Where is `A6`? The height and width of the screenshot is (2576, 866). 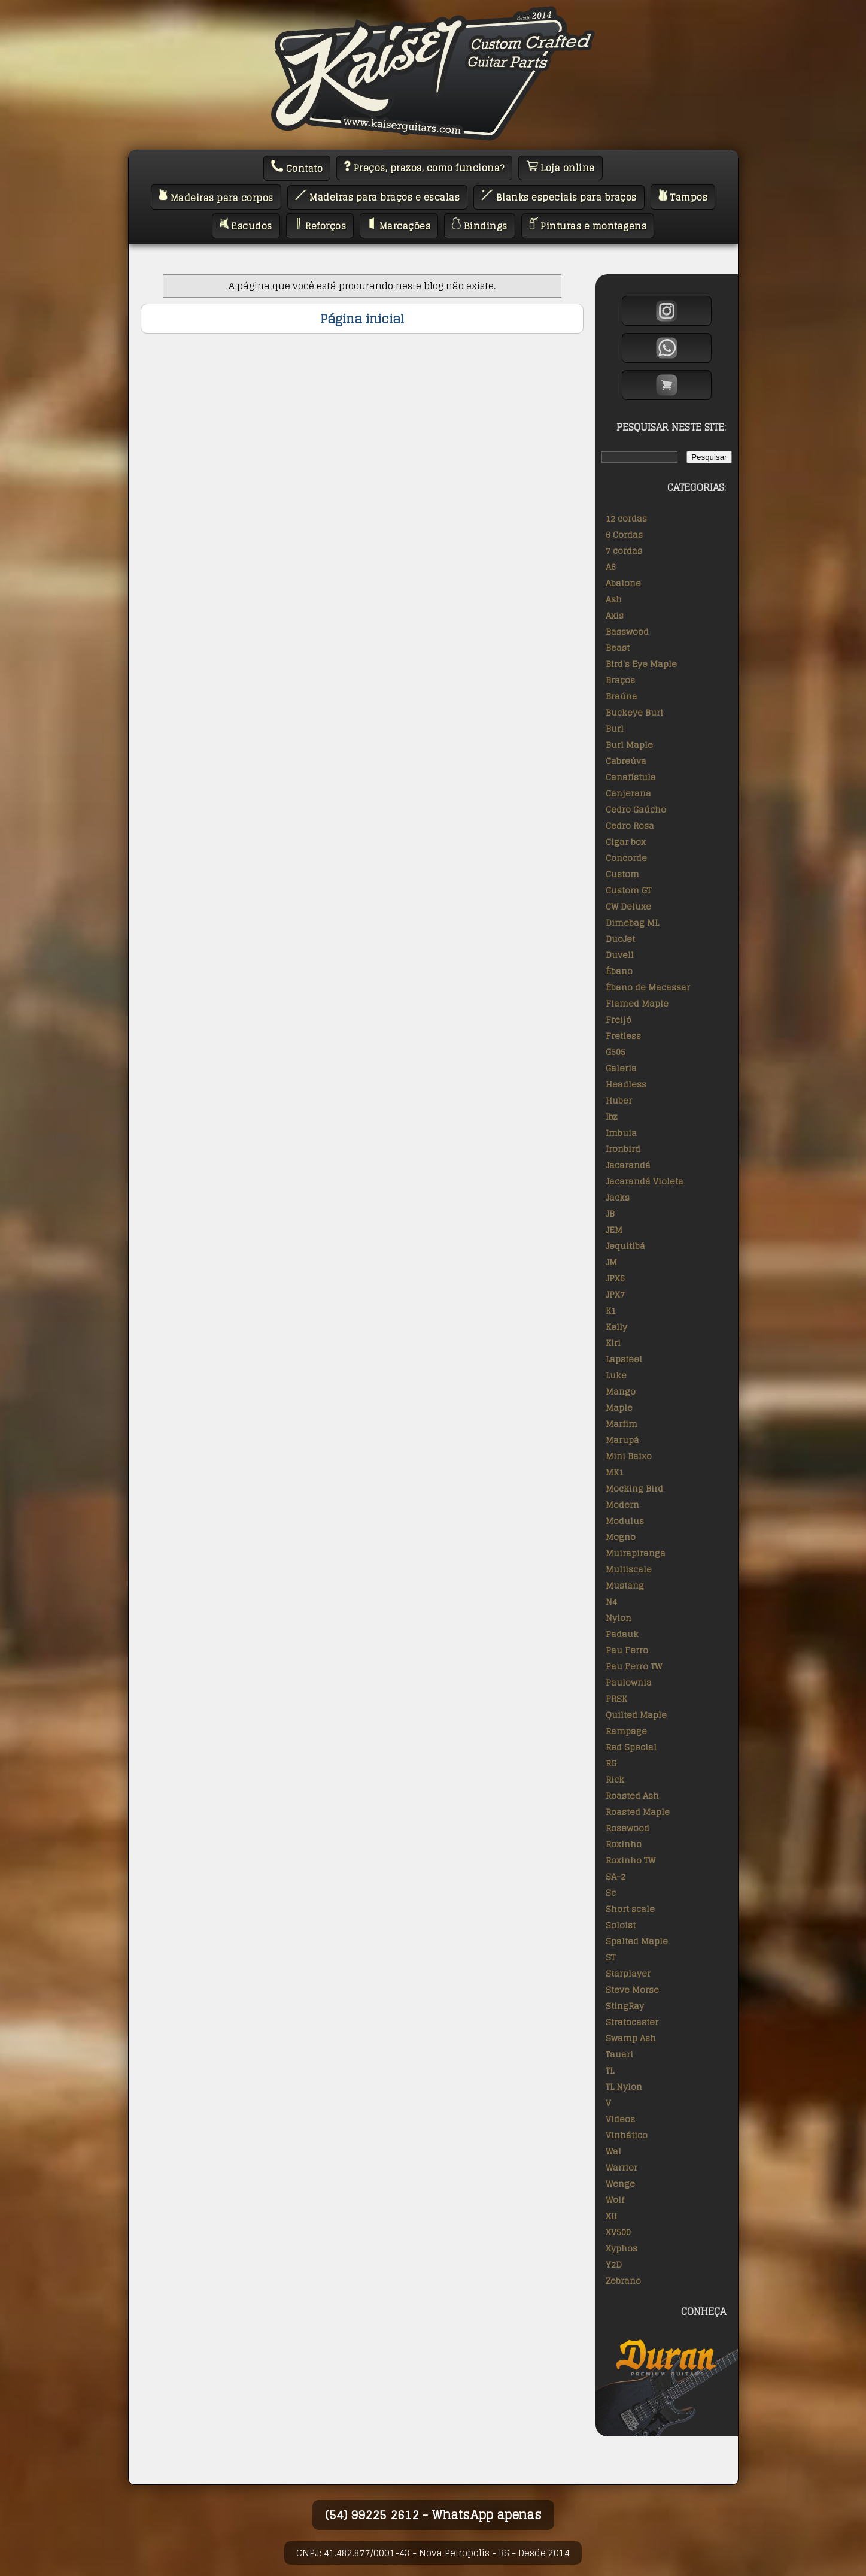
A6 is located at coordinates (611, 566).